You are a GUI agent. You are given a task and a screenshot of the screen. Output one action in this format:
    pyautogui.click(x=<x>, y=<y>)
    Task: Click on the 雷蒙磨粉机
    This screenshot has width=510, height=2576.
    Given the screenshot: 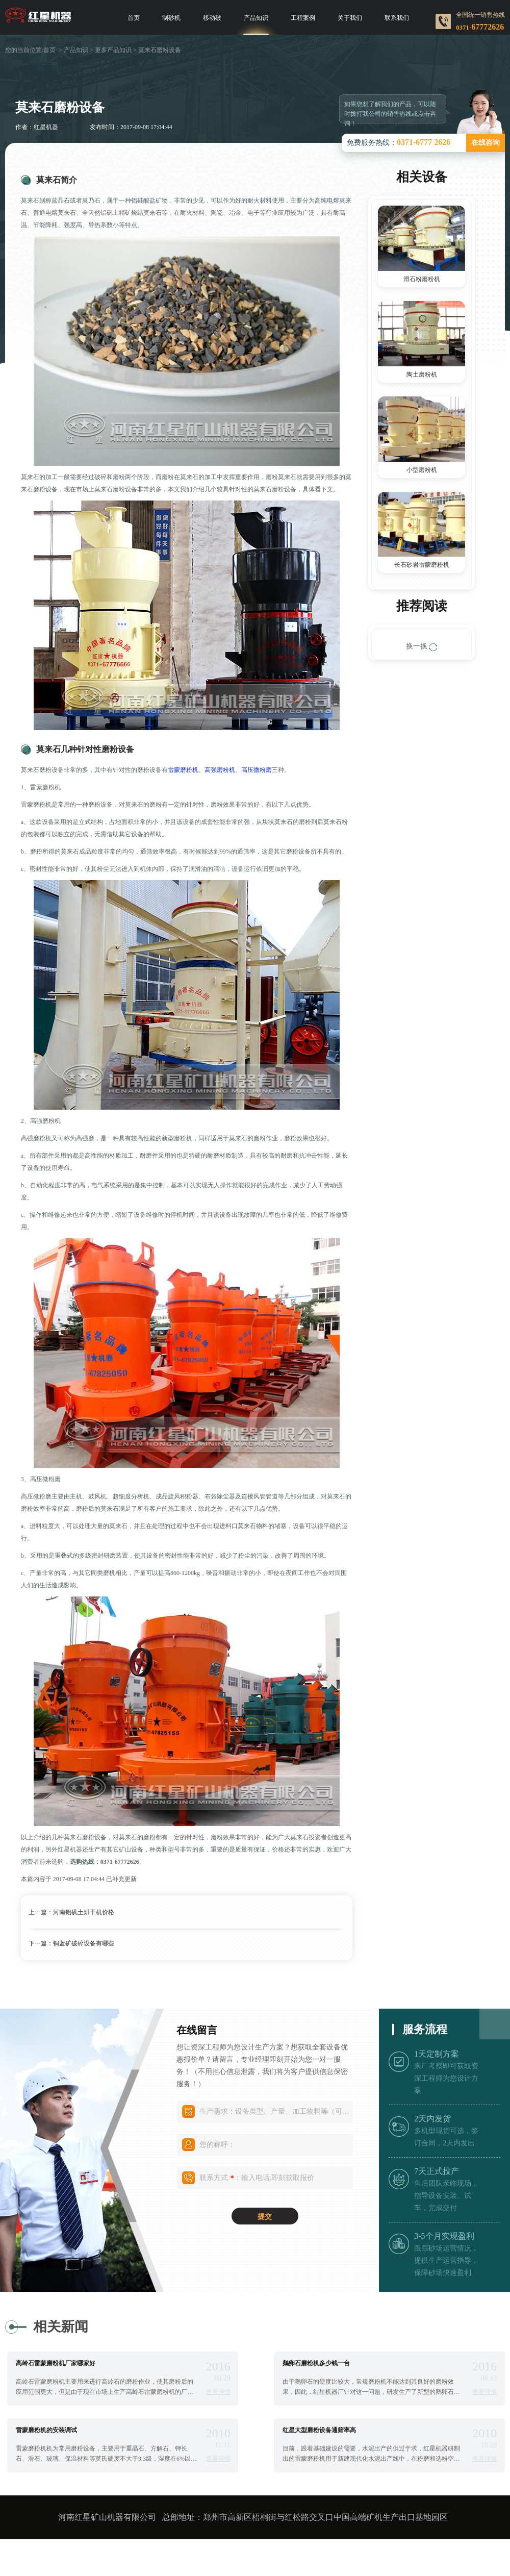 What is the action you would take?
    pyautogui.click(x=183, y=769)
    